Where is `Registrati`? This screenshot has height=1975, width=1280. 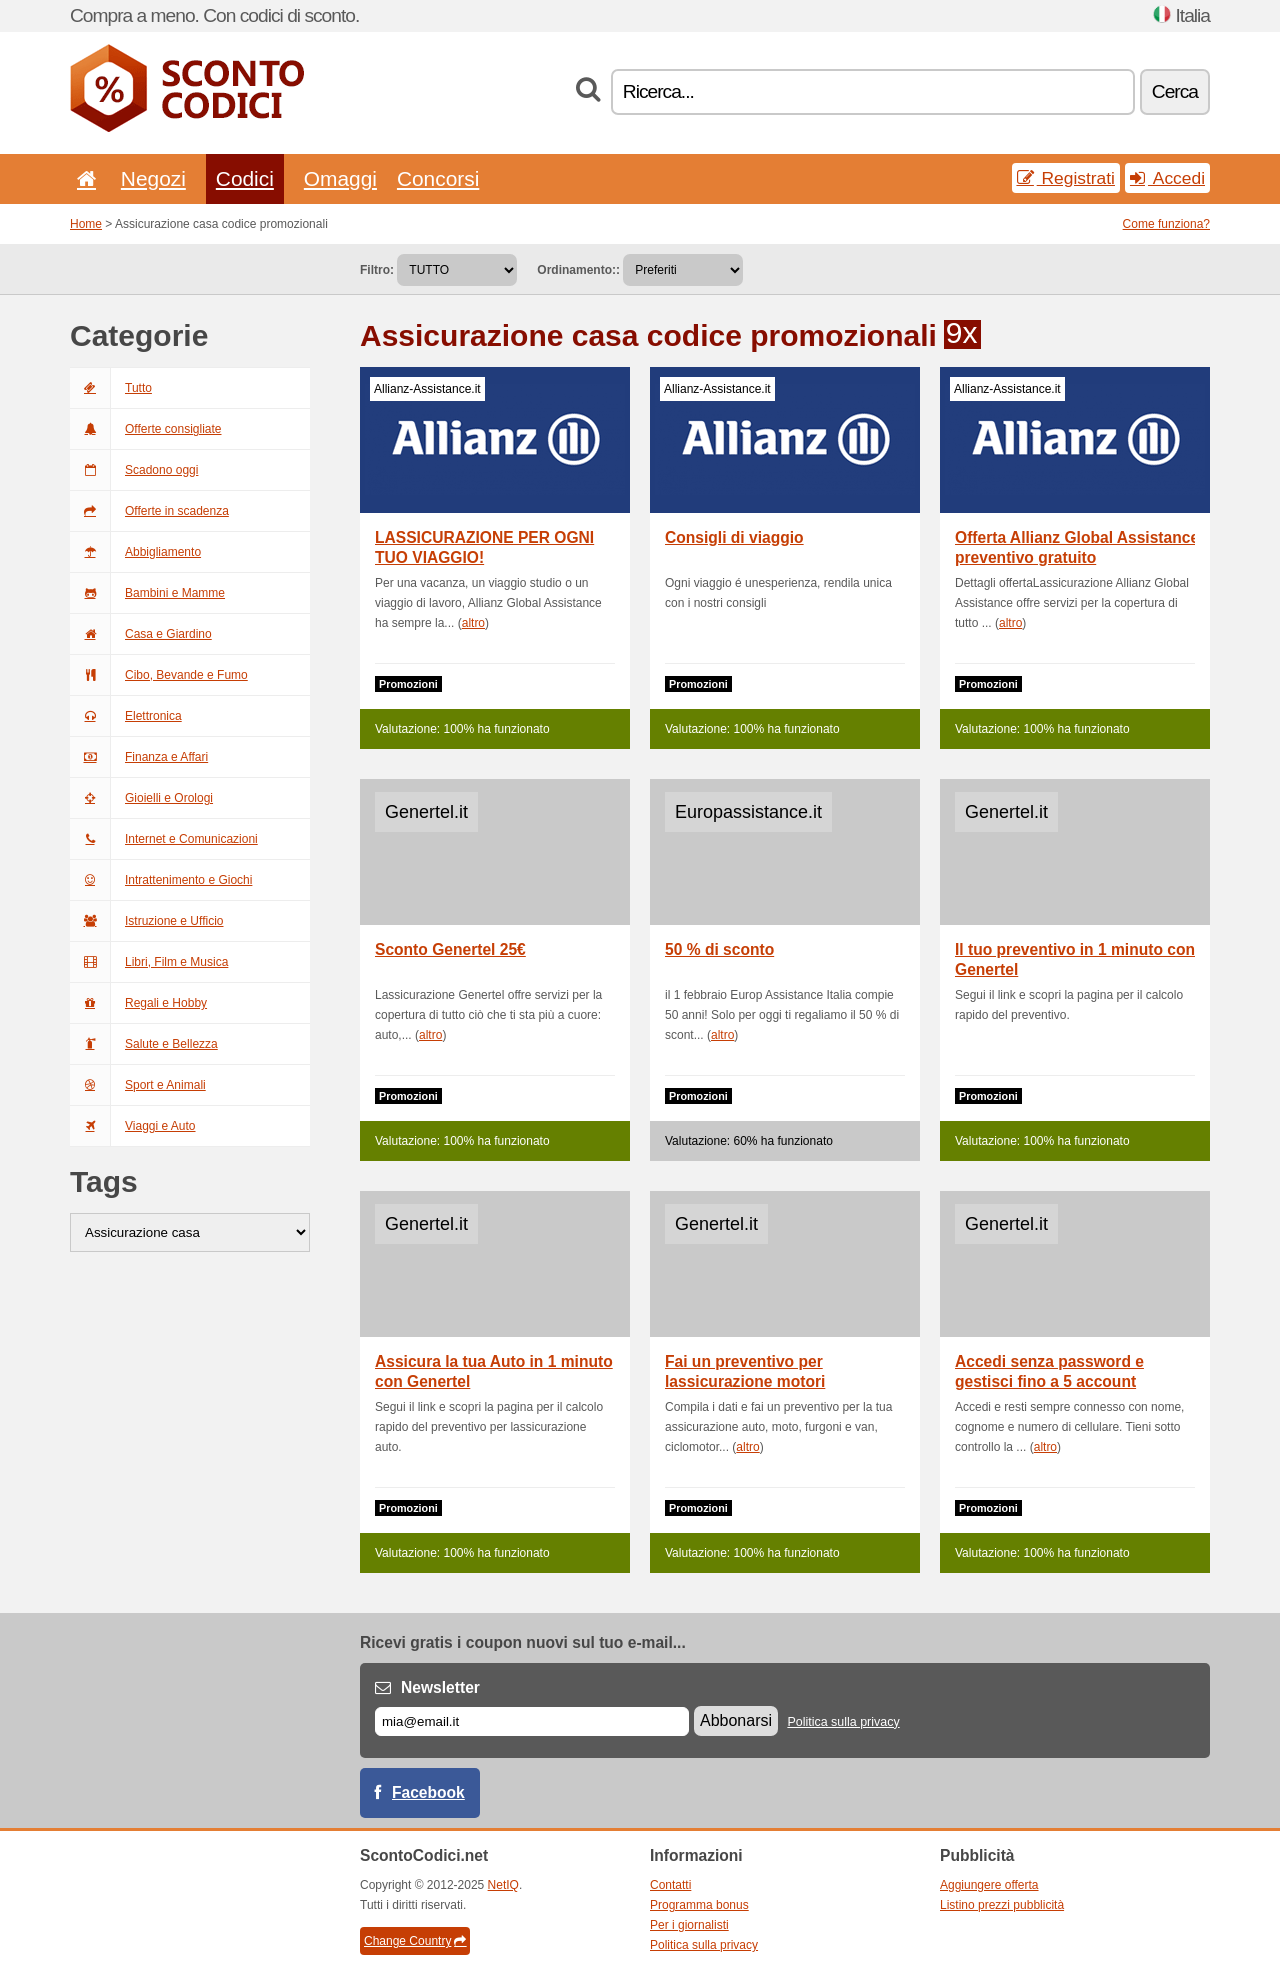
Registrati is located at coordinates (1066, 178).